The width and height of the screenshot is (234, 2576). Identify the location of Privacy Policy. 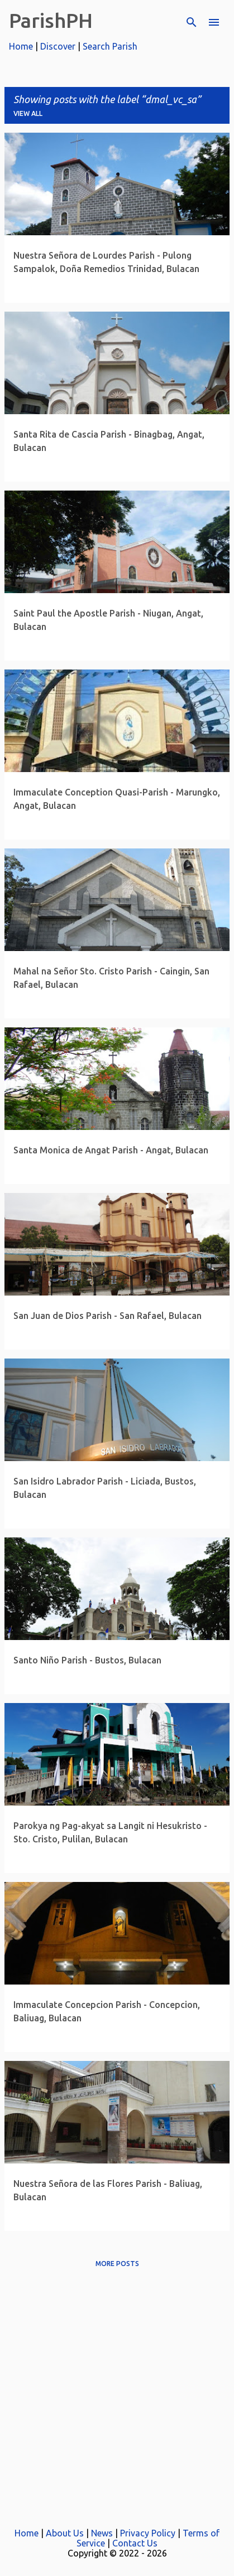
(147, 2533).